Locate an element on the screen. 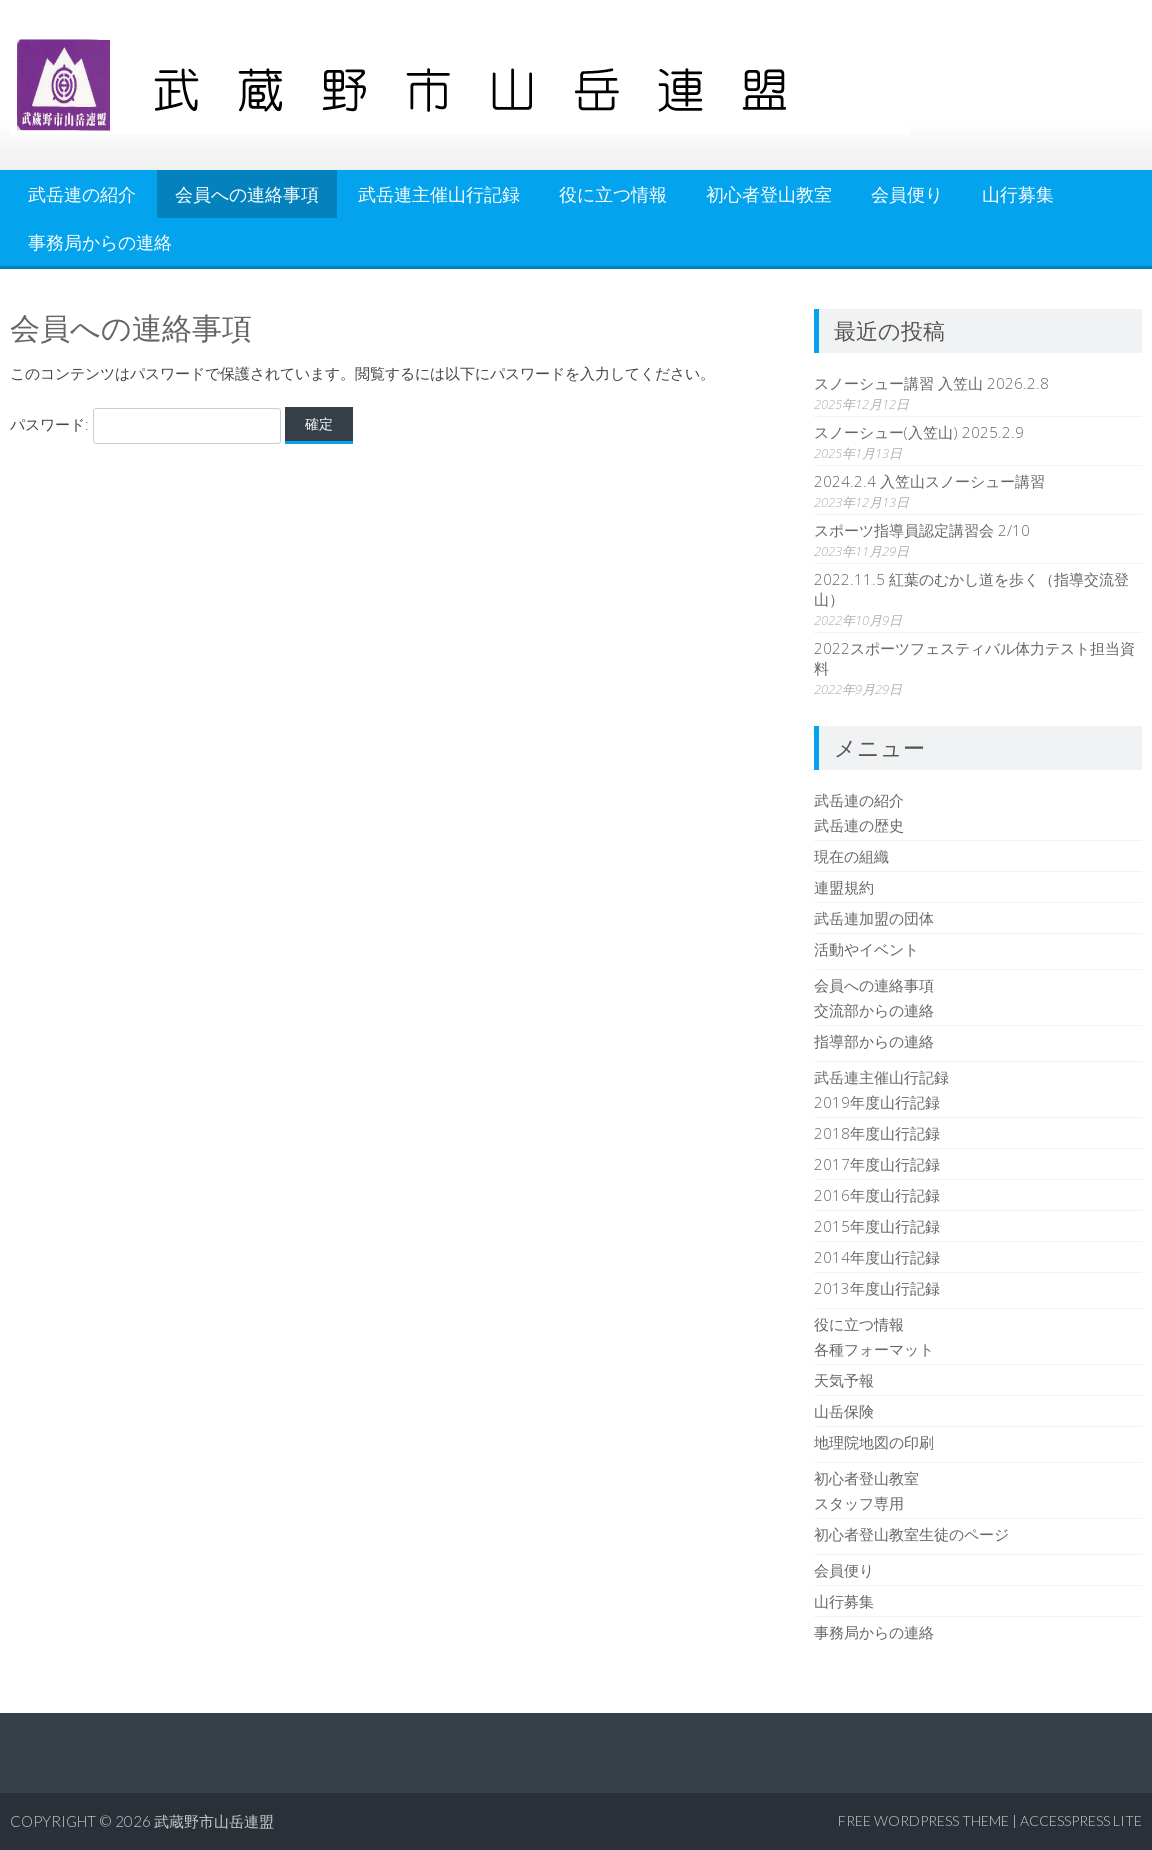  会員便り is located at coordinates (907, 194).